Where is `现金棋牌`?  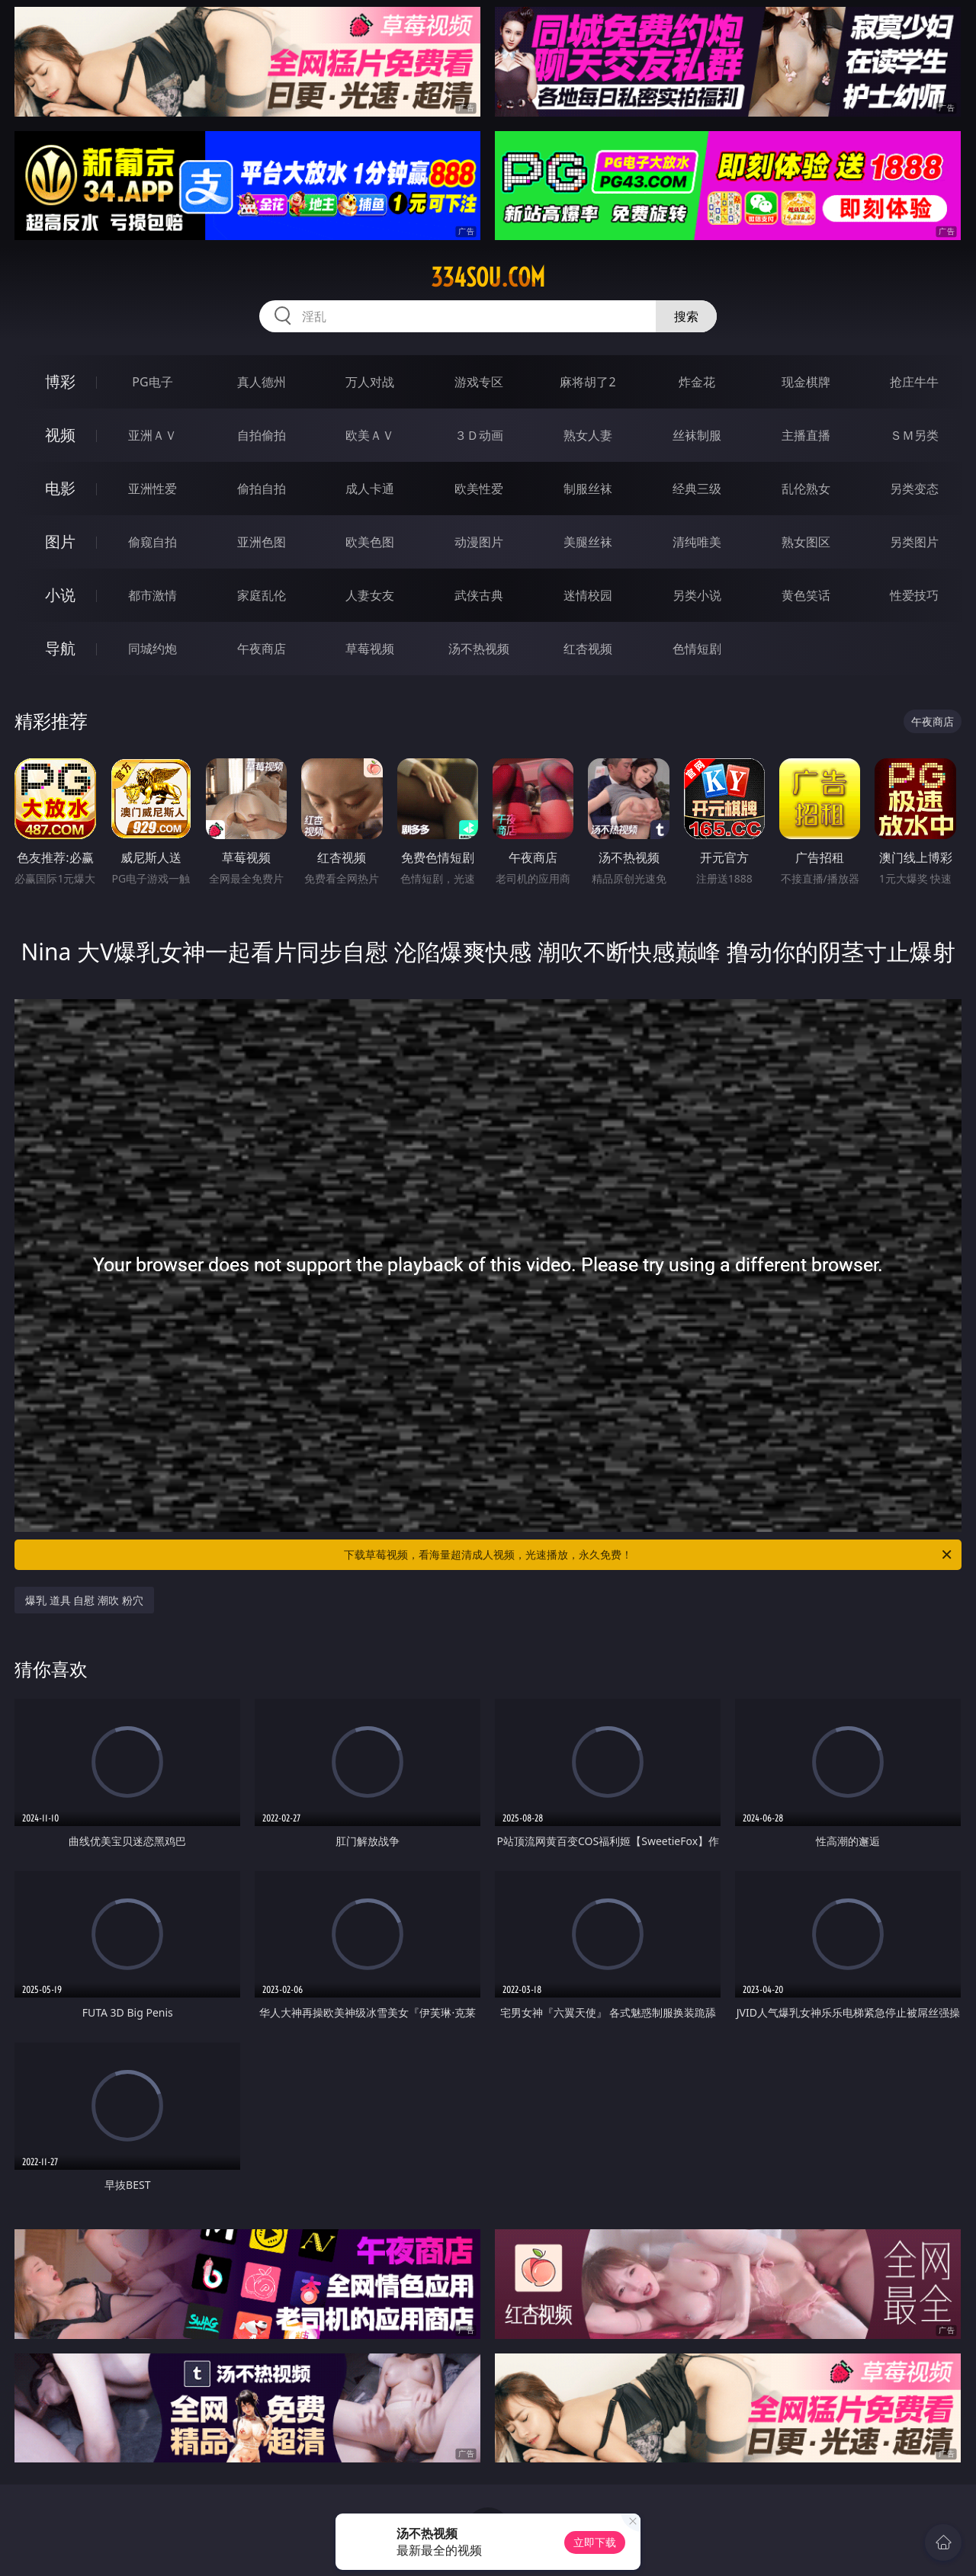
现金棋牌 is located at coordinates (806, 381).